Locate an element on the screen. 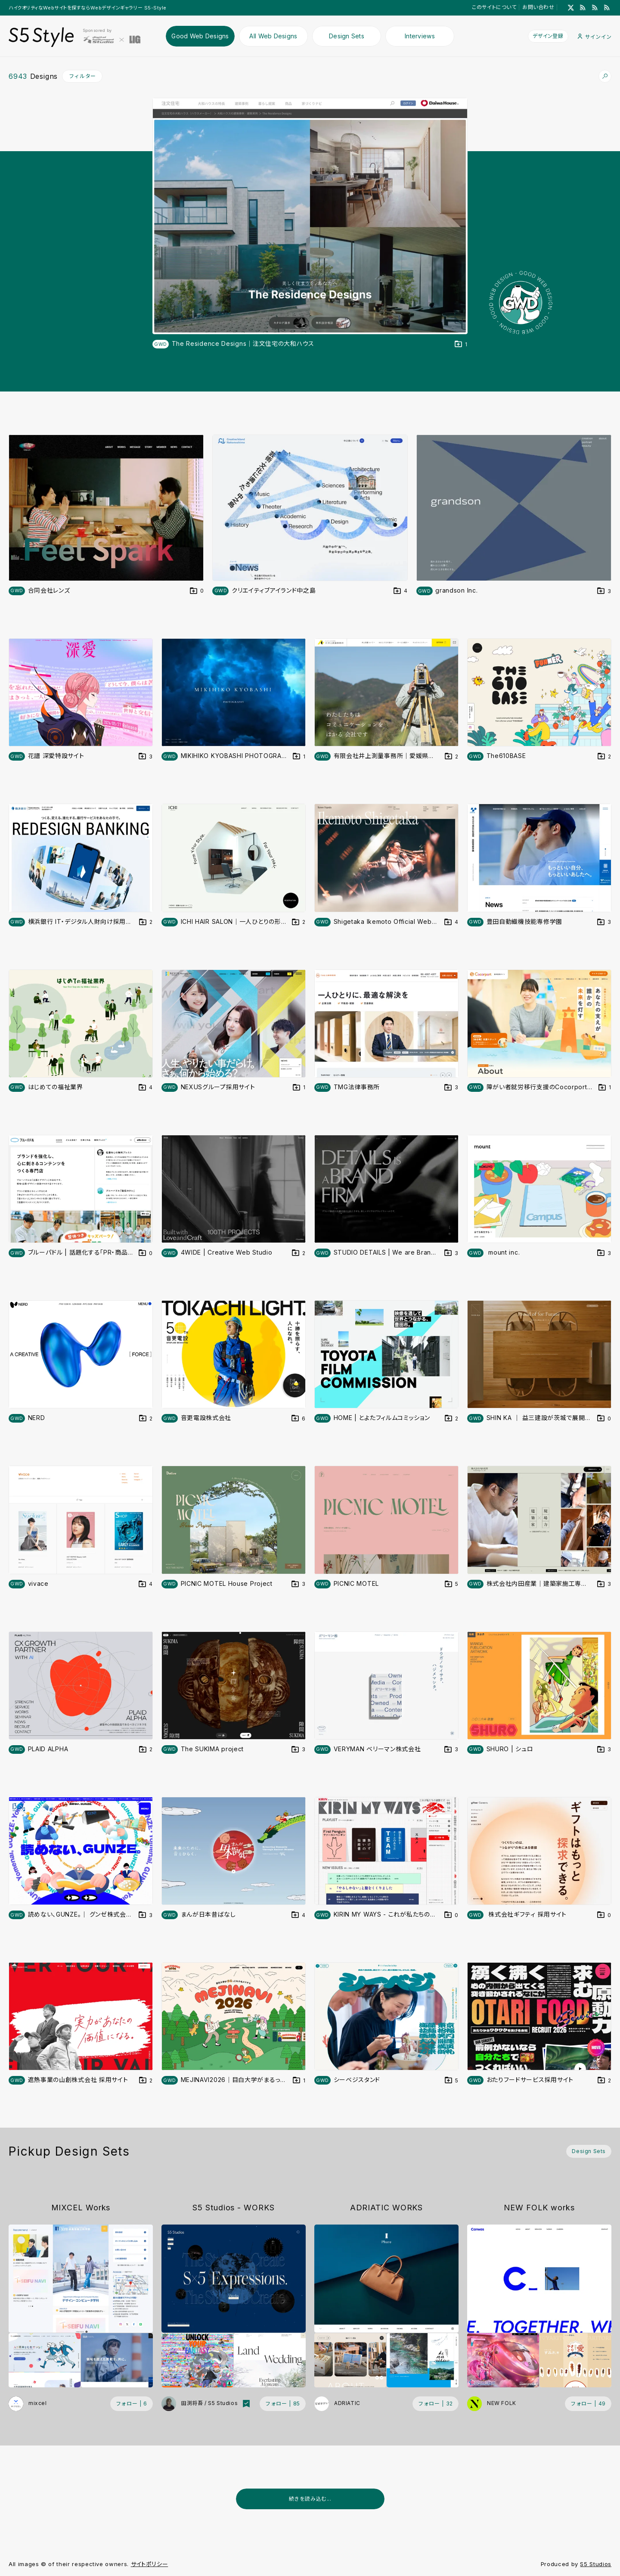 The width and height of the screenshot is (620, 2576). Interviews is located at coordinates (420, 36).